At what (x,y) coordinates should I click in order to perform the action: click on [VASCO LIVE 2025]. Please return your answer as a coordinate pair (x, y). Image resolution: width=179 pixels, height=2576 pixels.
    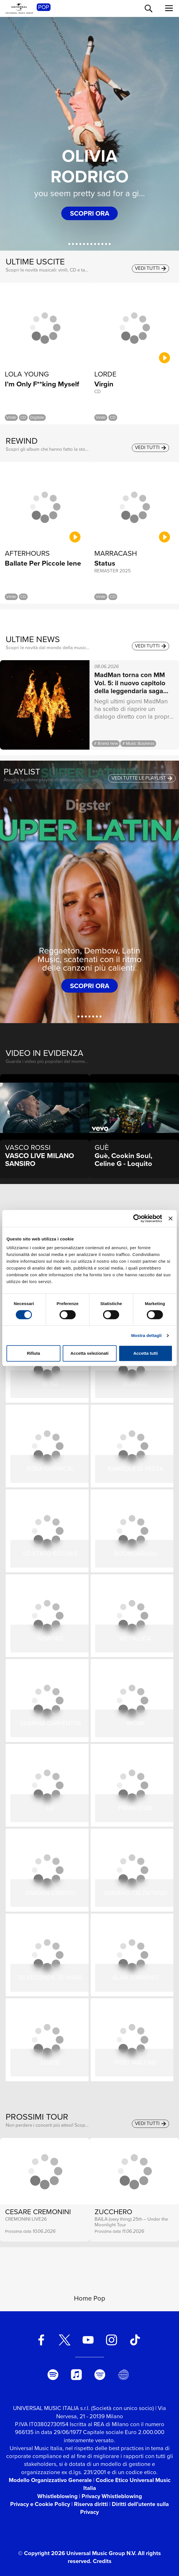
    Looking at the image, I should click on (91, 244).